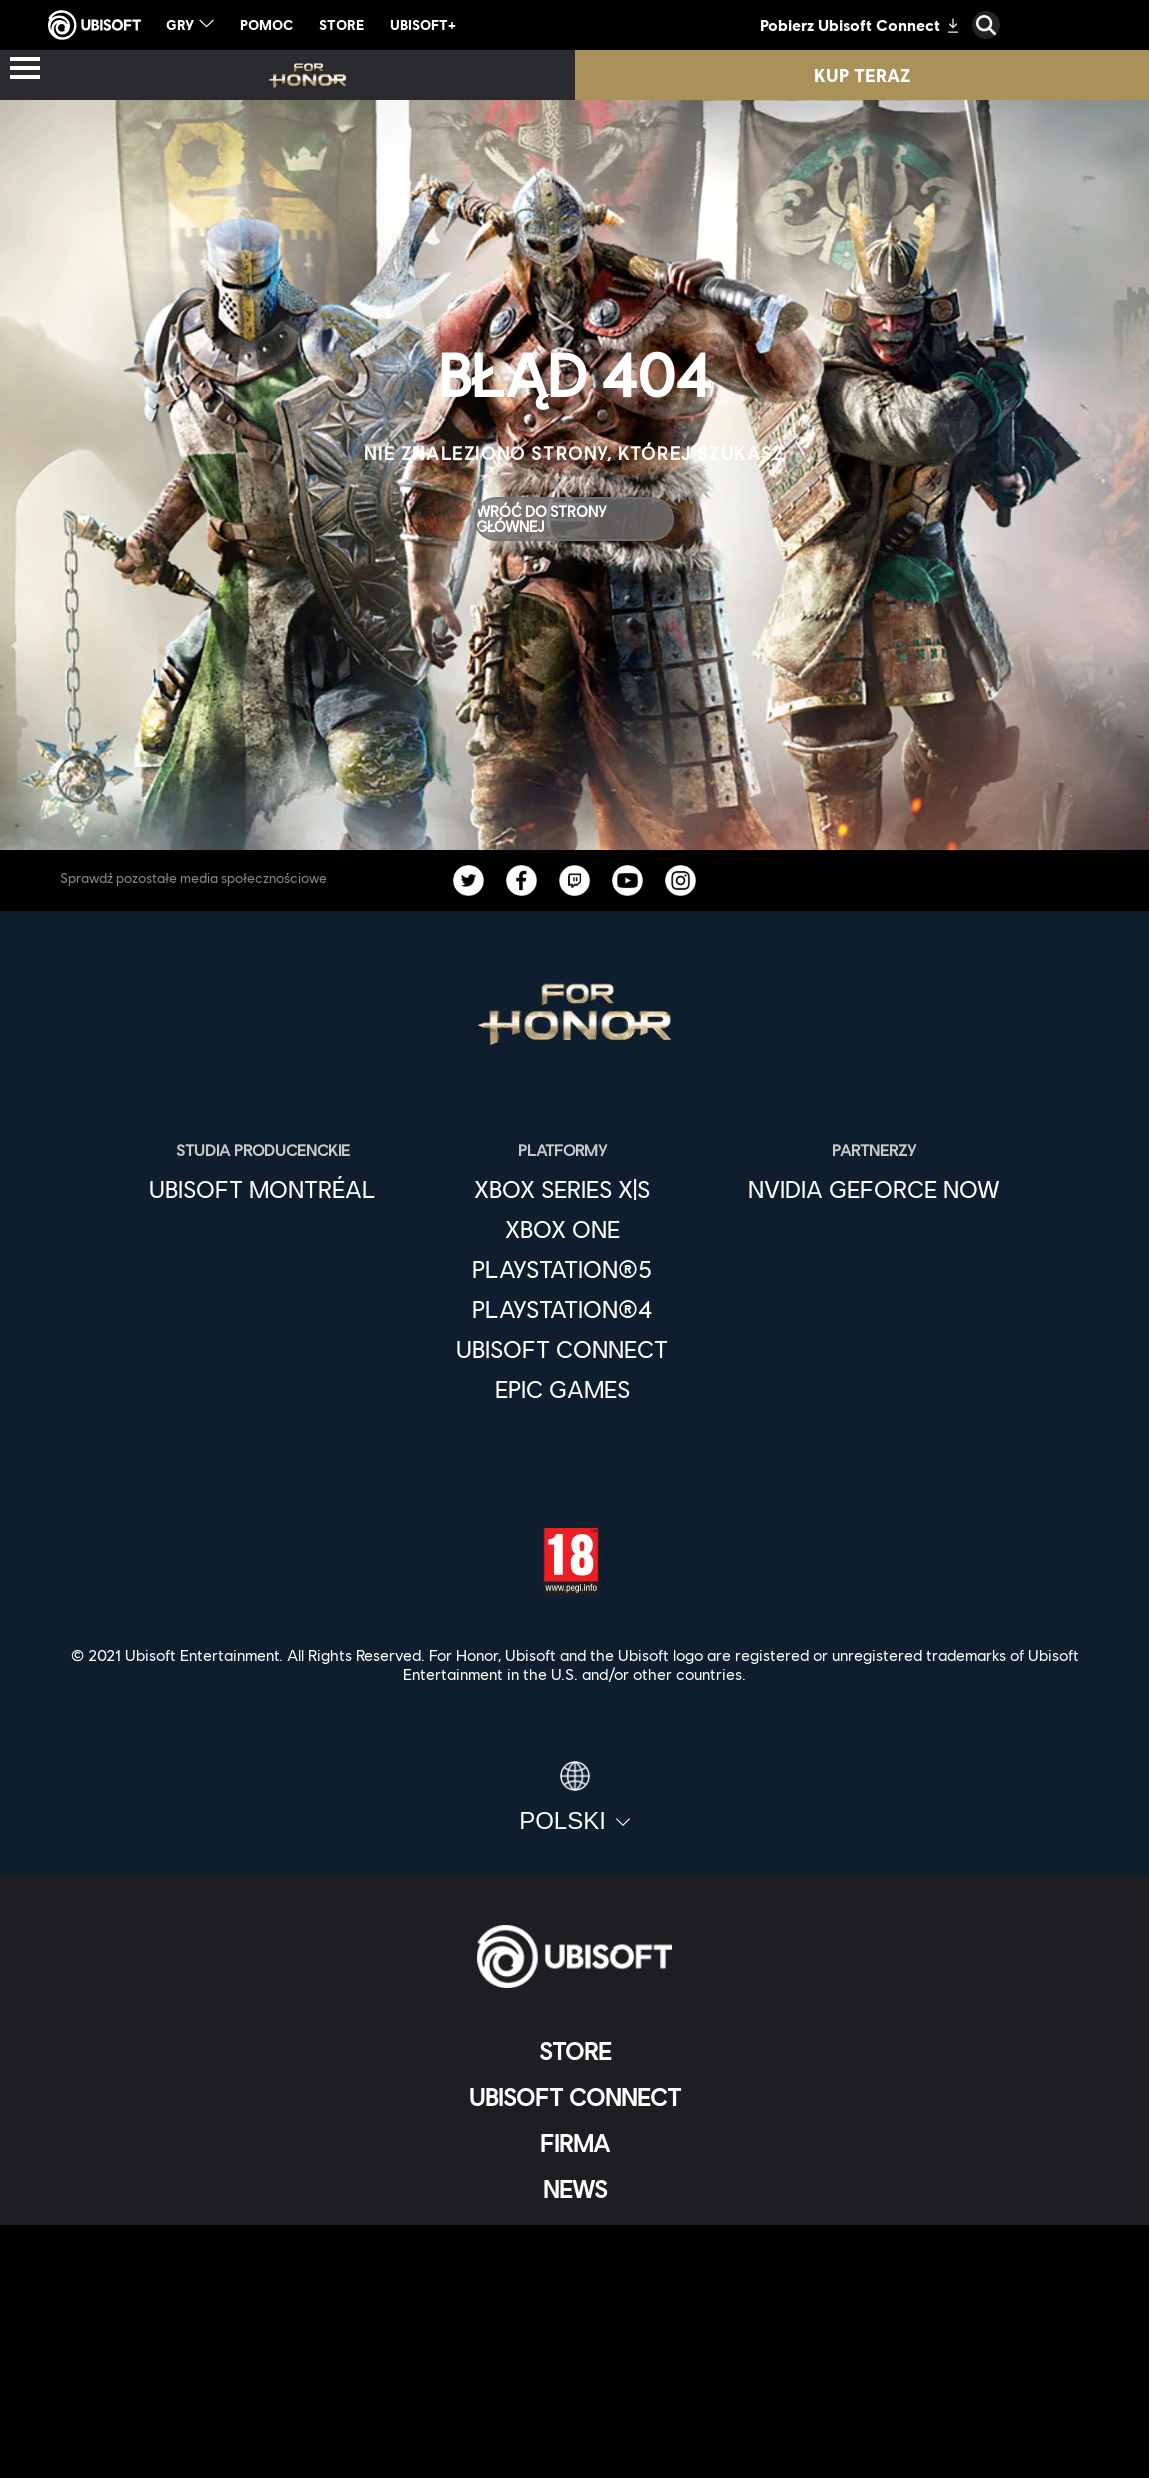 This screenshot has height=2478, width=1149. I want to click on [POLITYKA PRYWATNOŚCI], so click(574, 2343).